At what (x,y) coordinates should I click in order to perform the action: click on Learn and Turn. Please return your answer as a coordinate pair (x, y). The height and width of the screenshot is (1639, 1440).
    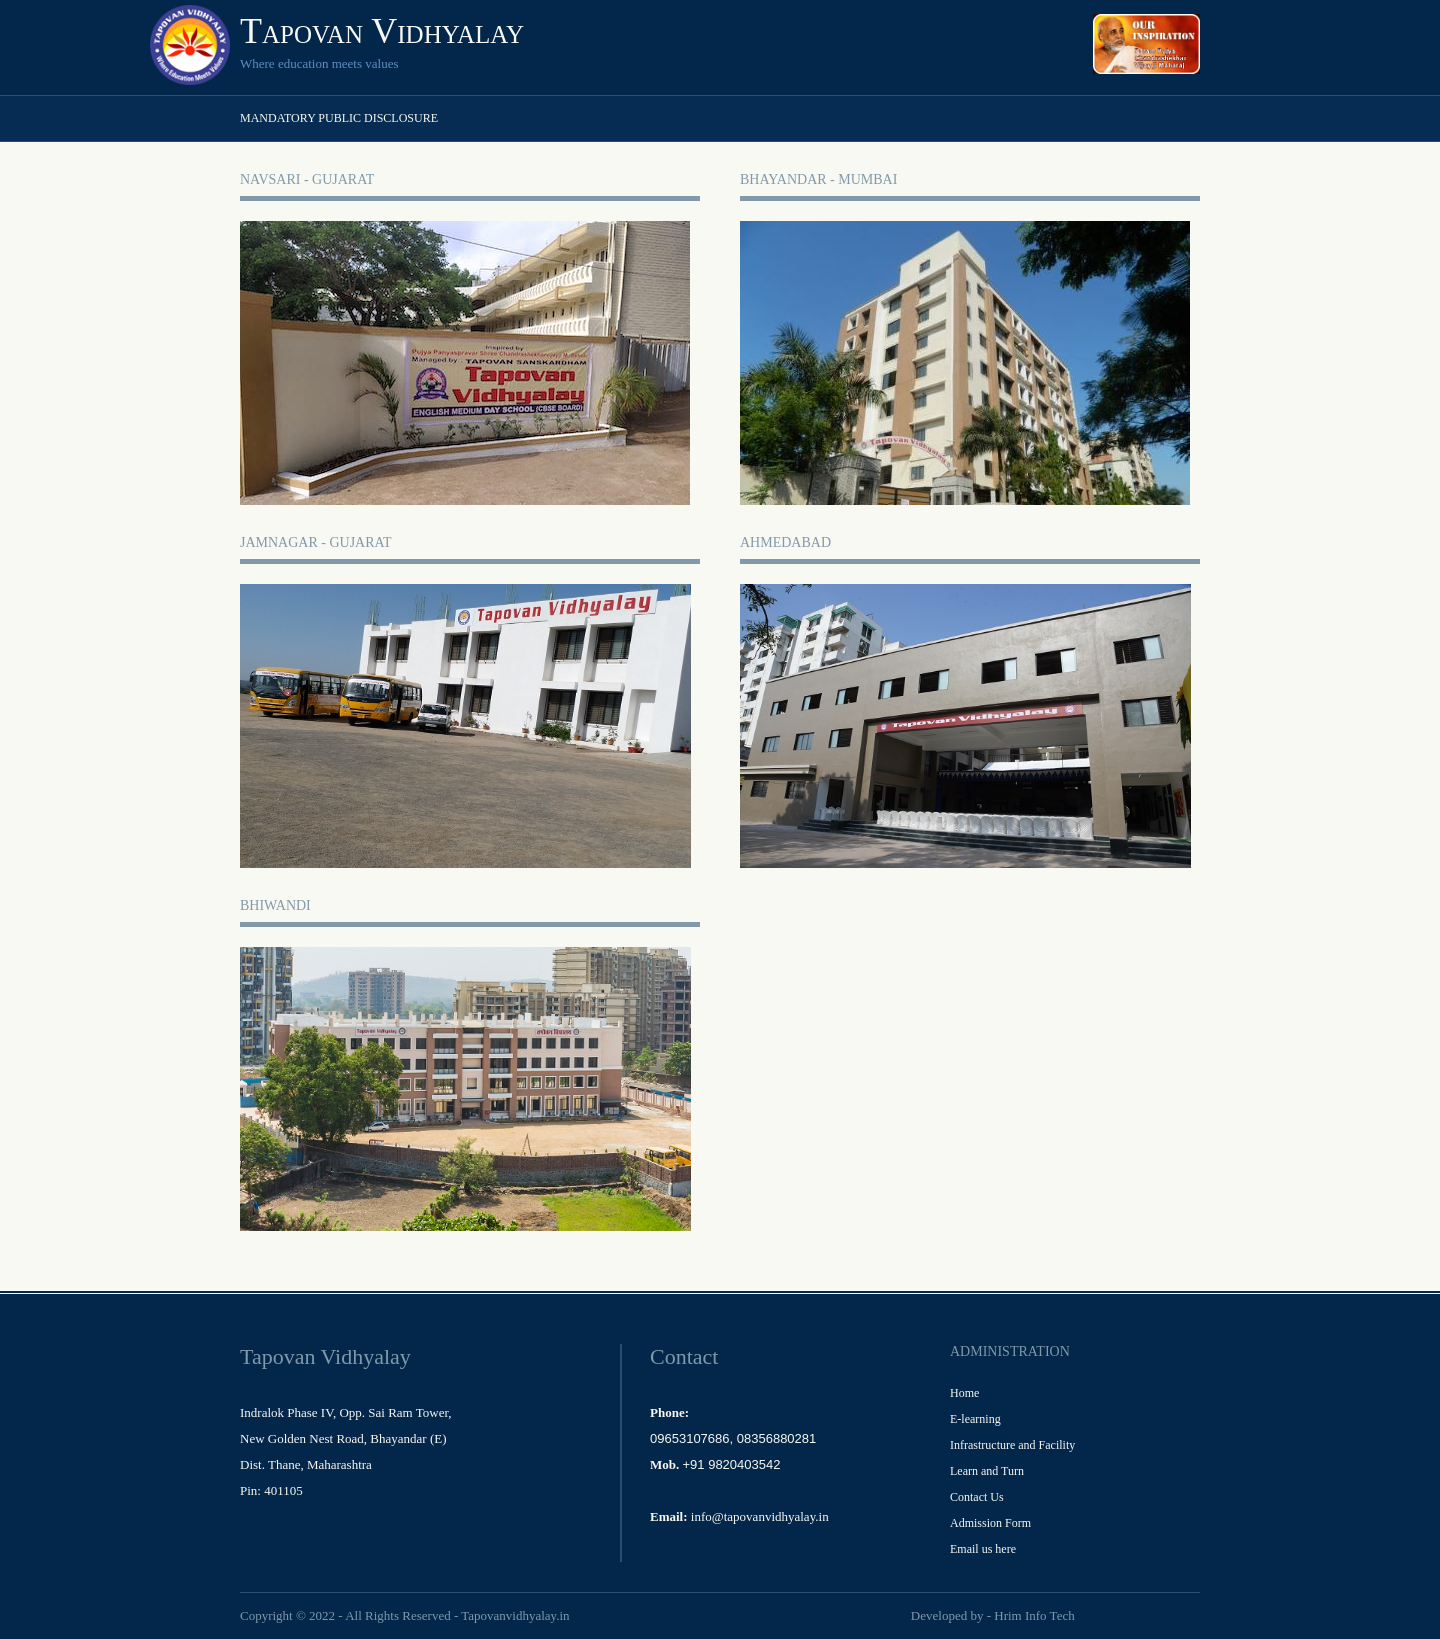
    Looking at the image, I should click on (987, 1471).